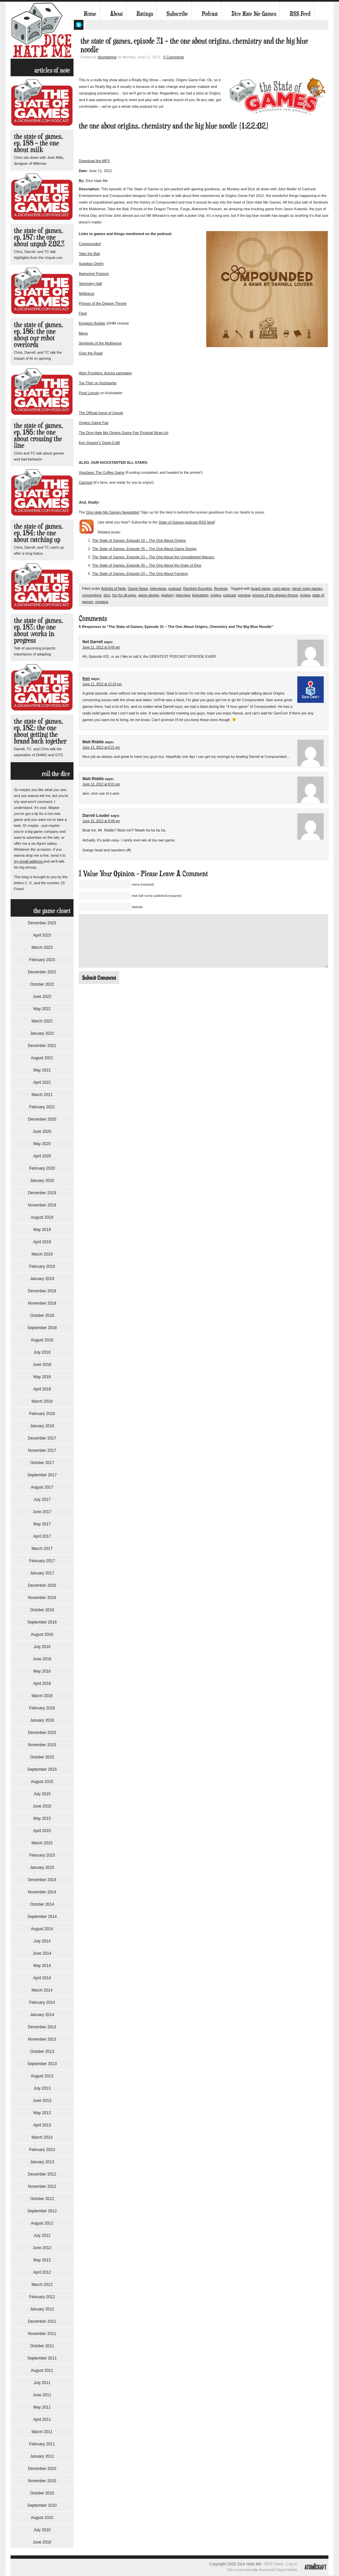 The width and height of the screenshot is (339, 2576). What do you see at coordinates (41, 2235) in the screenshot?
I see `July 2012` at bounding box center [41, 2235].